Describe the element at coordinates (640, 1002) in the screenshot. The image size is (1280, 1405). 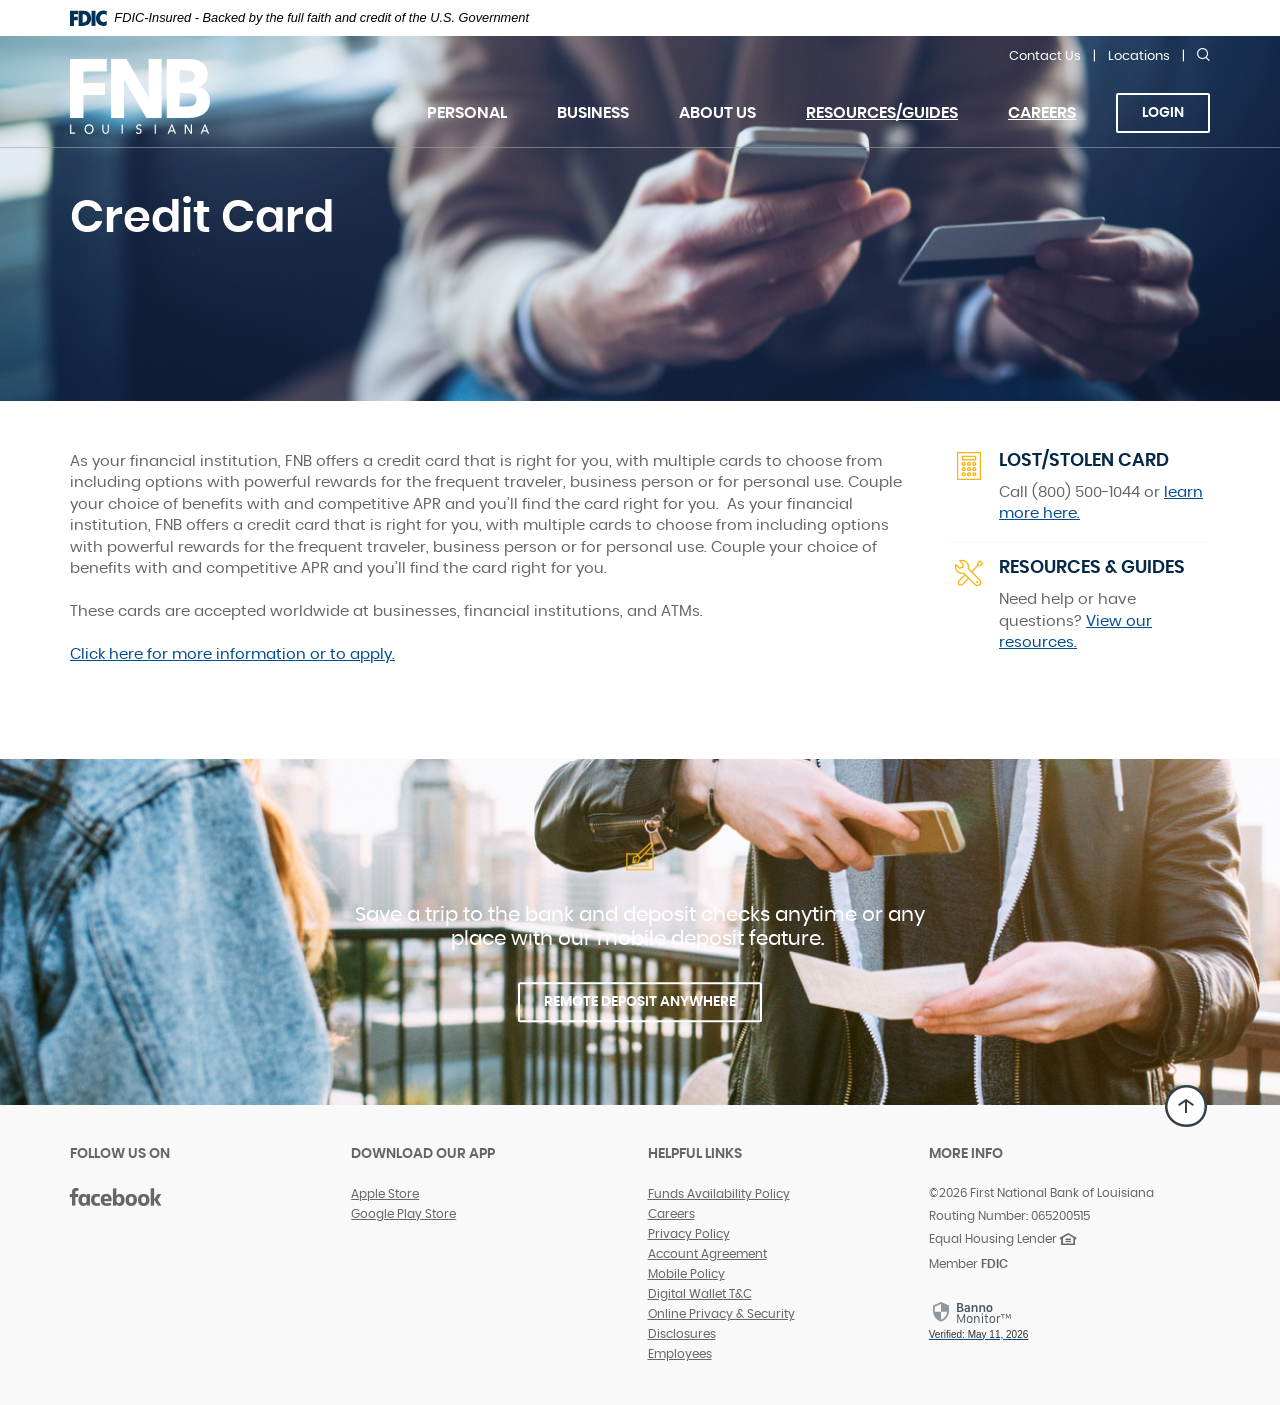
I see `REMOTE DEPOSIT ANYWHERE` at that location.